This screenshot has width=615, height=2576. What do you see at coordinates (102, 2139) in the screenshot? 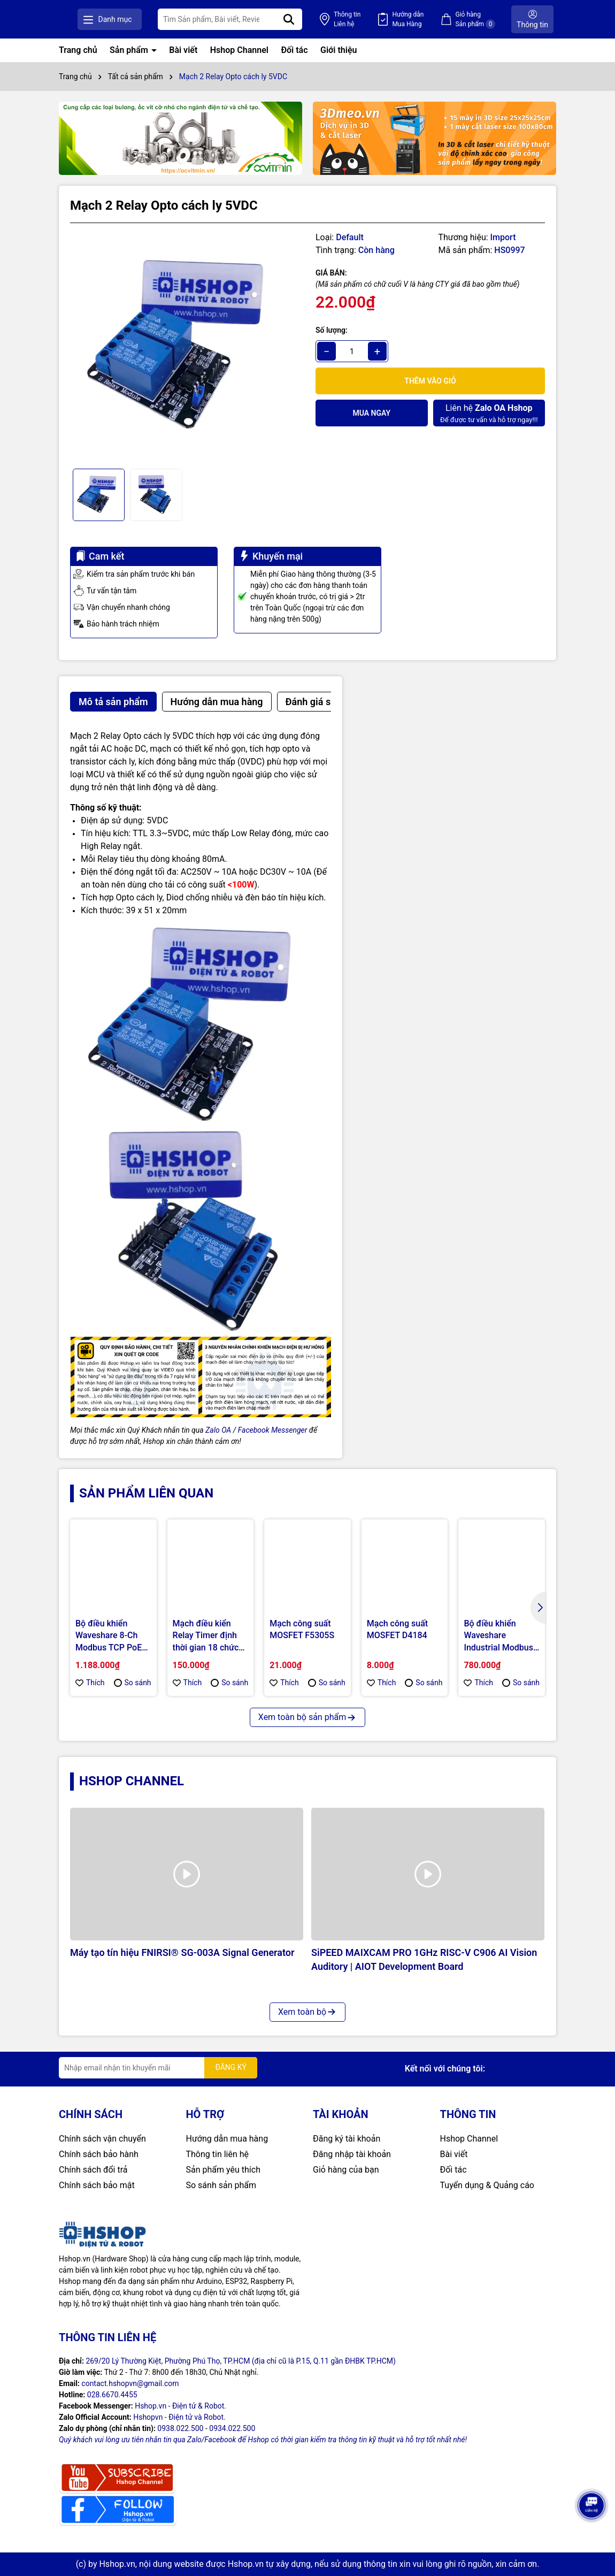
I see `Chính sách vận chuyển` at bounding box center [102, 2139].